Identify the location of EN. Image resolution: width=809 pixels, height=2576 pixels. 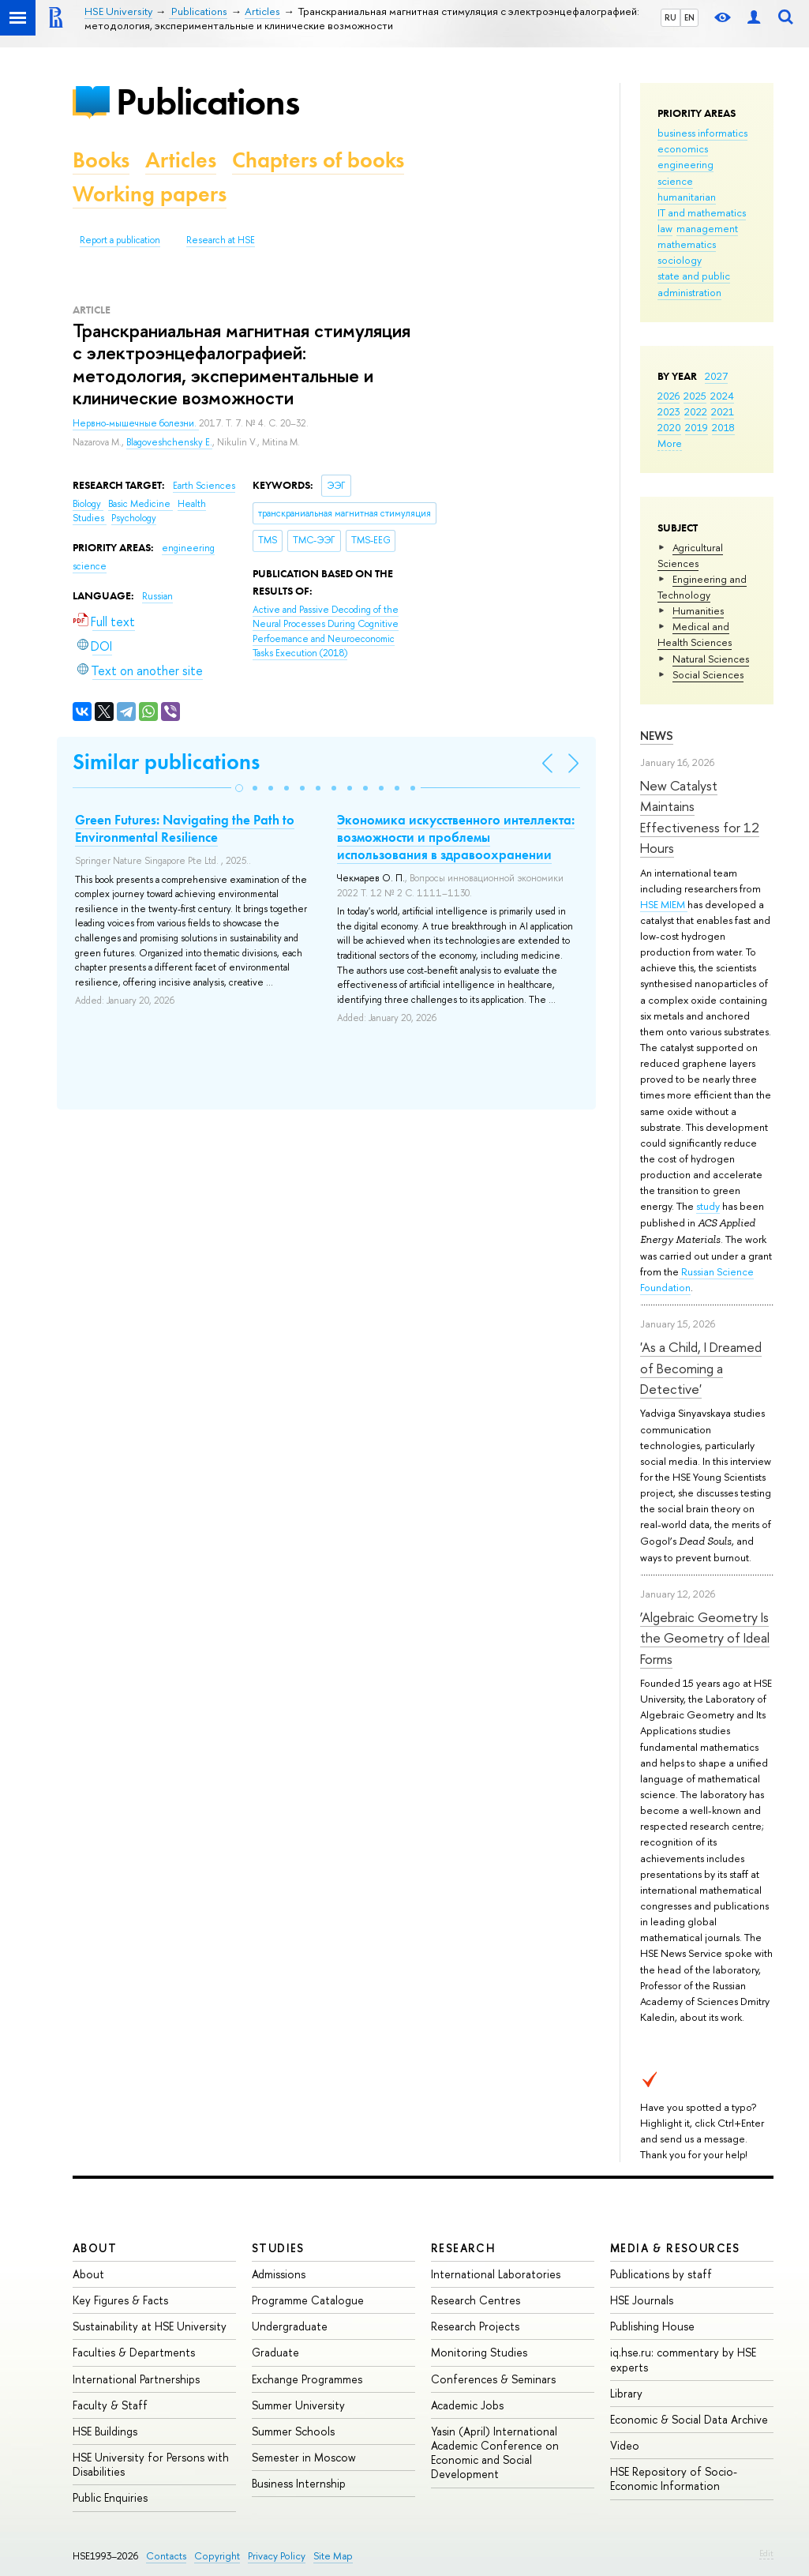
(689, 17).